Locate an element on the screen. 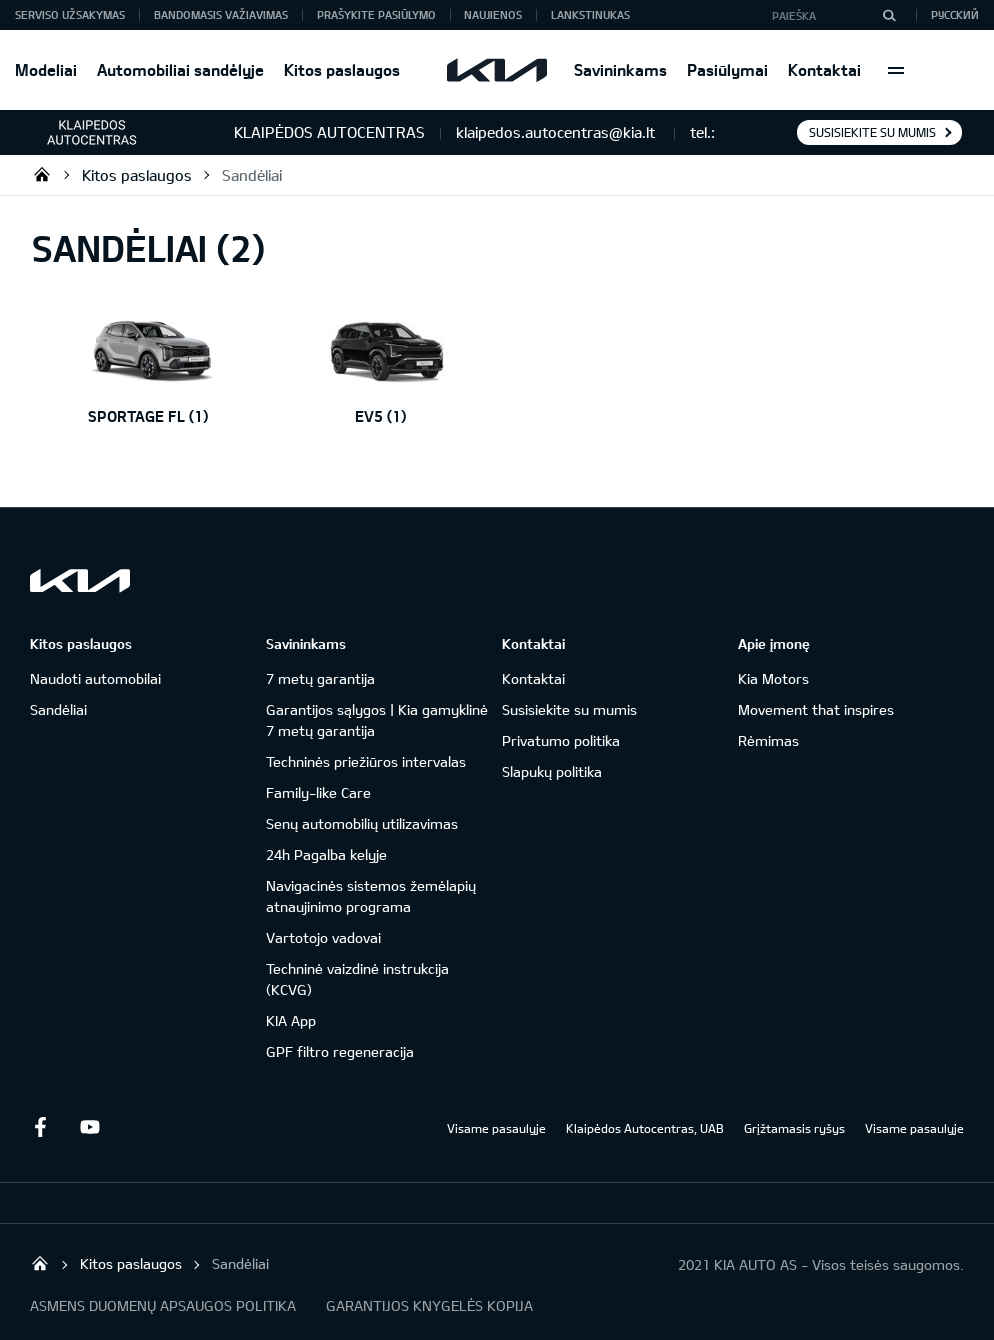 This screenshot has height=1340, width=994. Techninė vaizdinė instrukcija (KCVG) is located at coordinates (357, 979).